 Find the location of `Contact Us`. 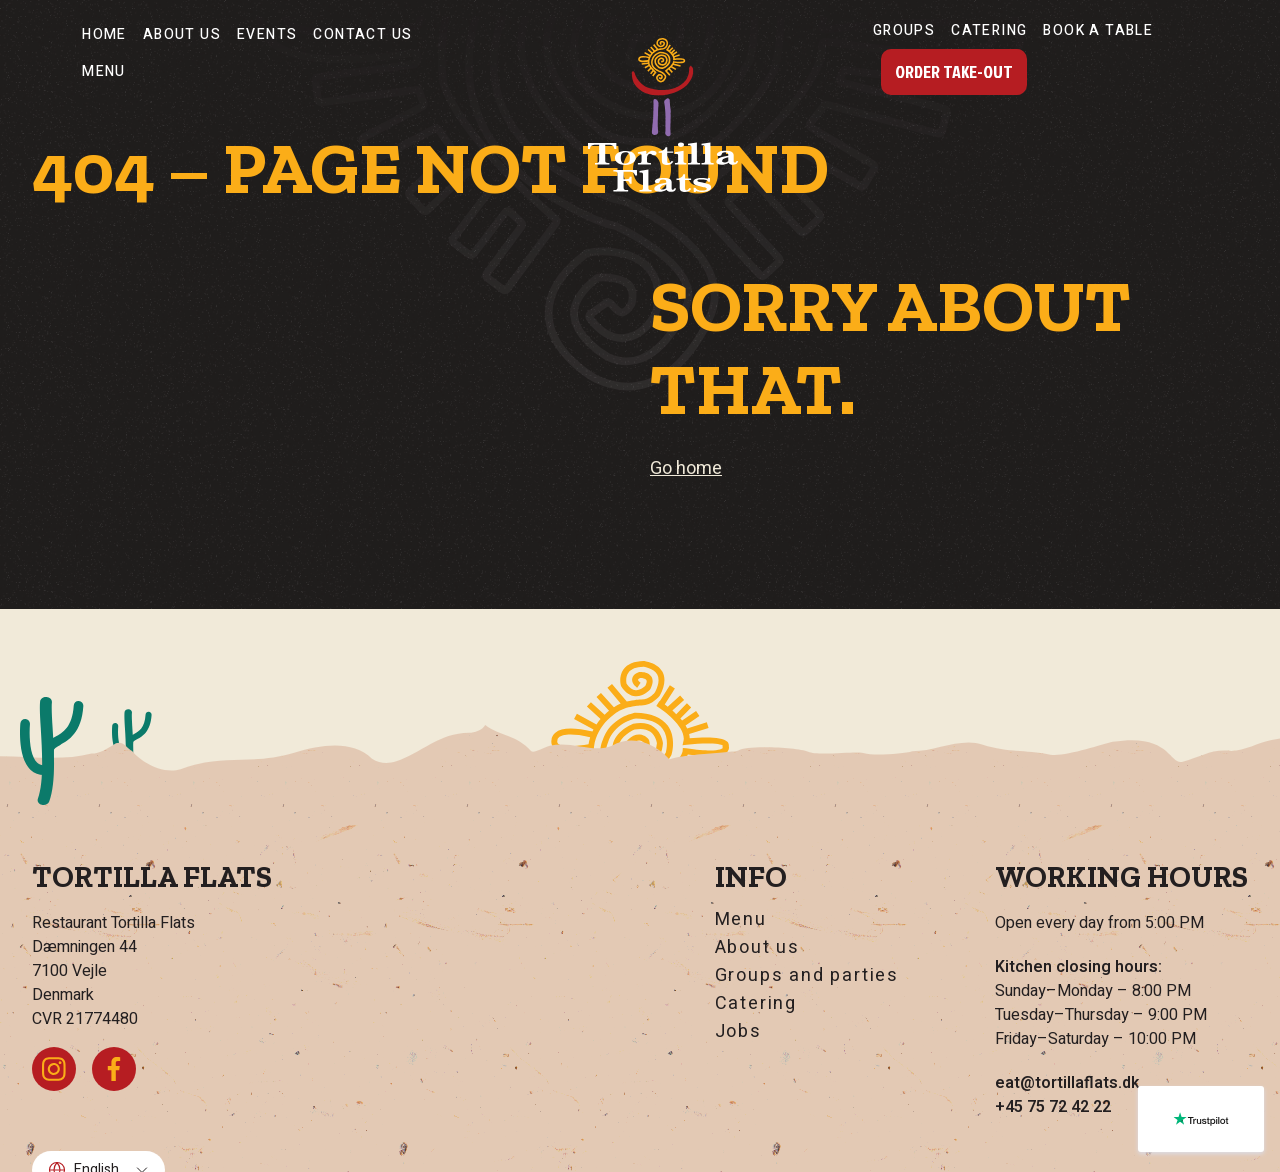

Contact Us is located at coordinates (362, 34).